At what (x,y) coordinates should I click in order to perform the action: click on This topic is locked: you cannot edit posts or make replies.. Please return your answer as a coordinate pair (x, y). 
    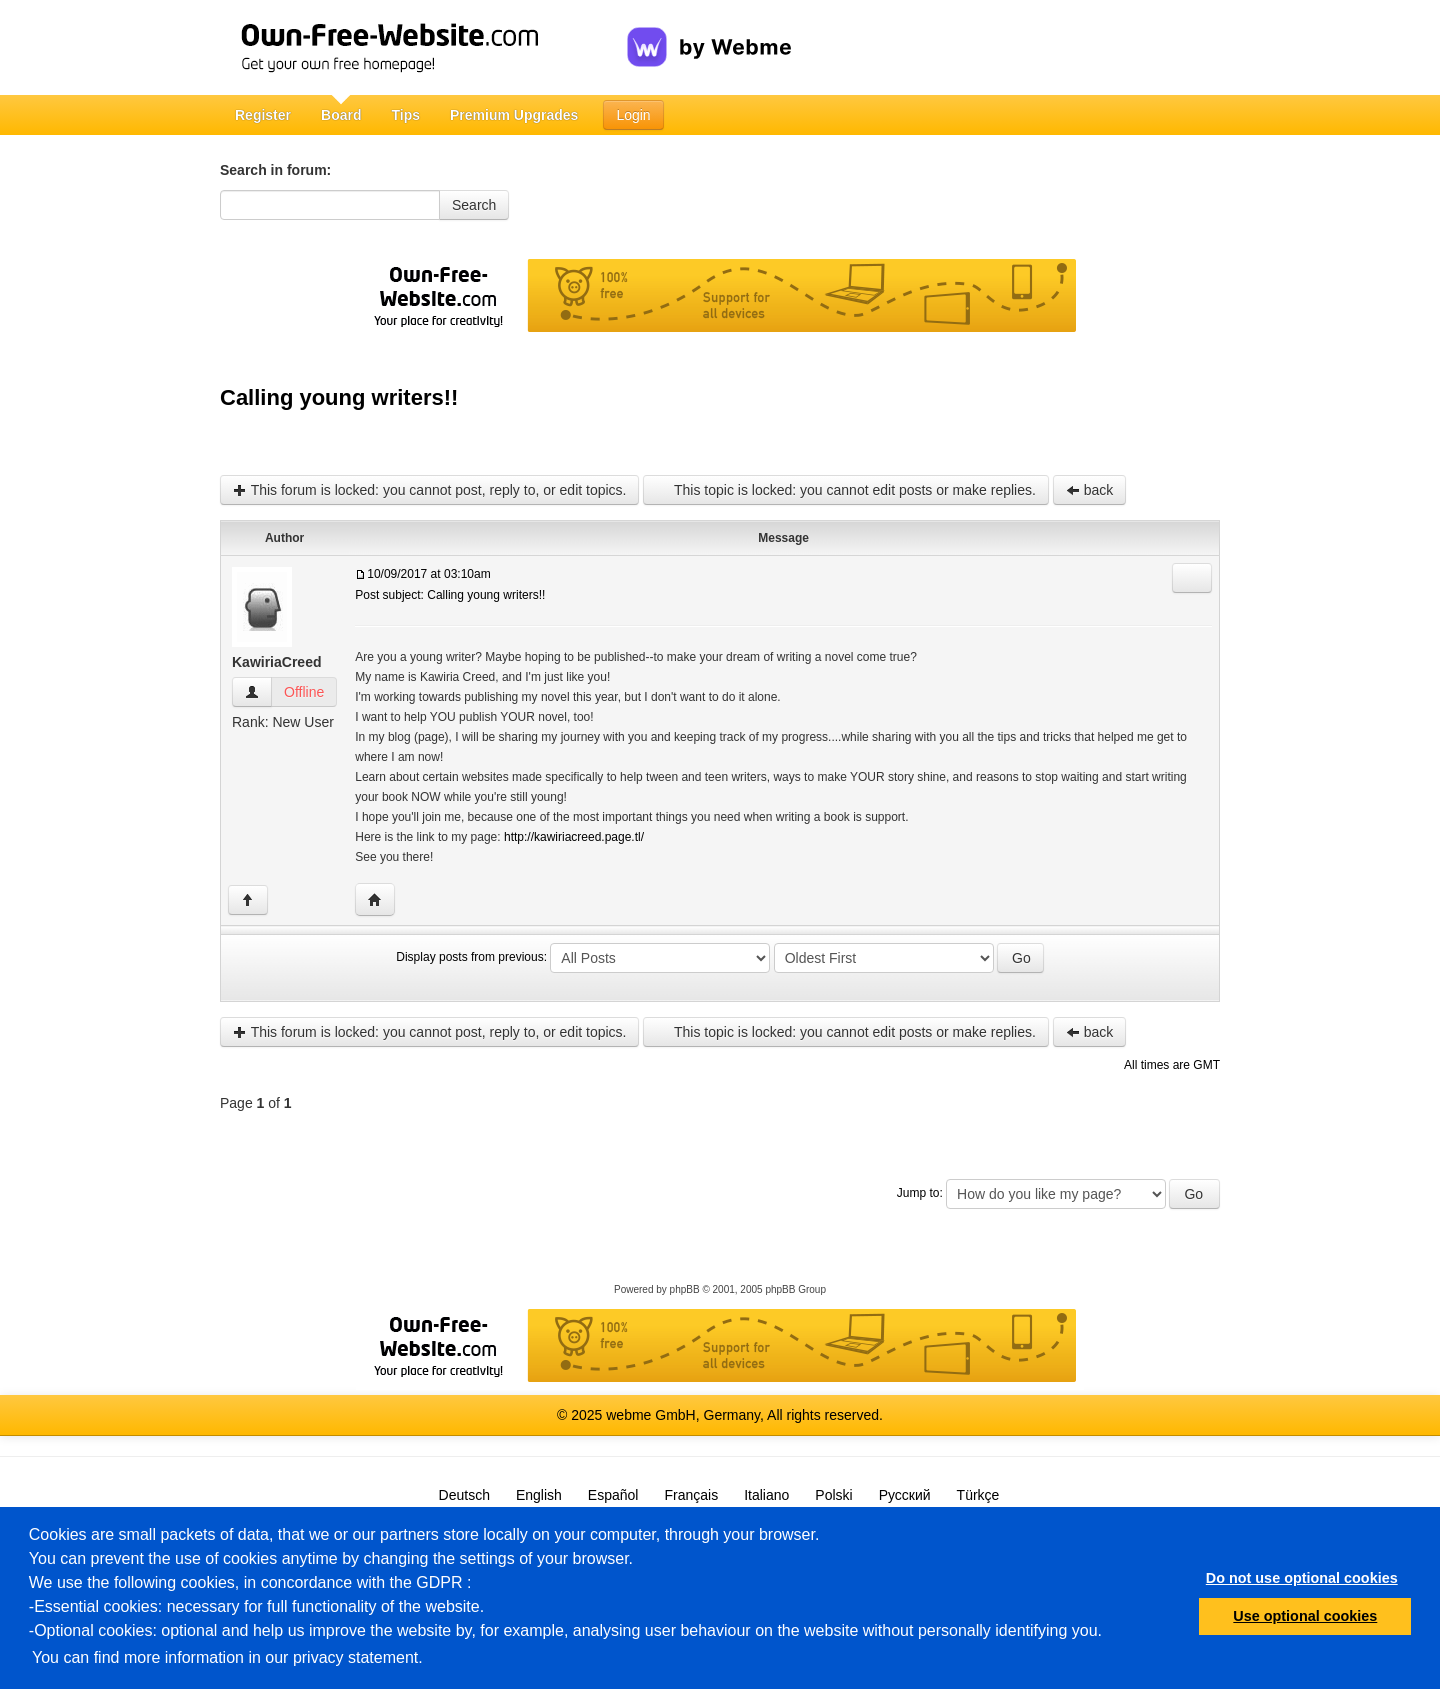
    Looking at the image, I should click on (845, 490).